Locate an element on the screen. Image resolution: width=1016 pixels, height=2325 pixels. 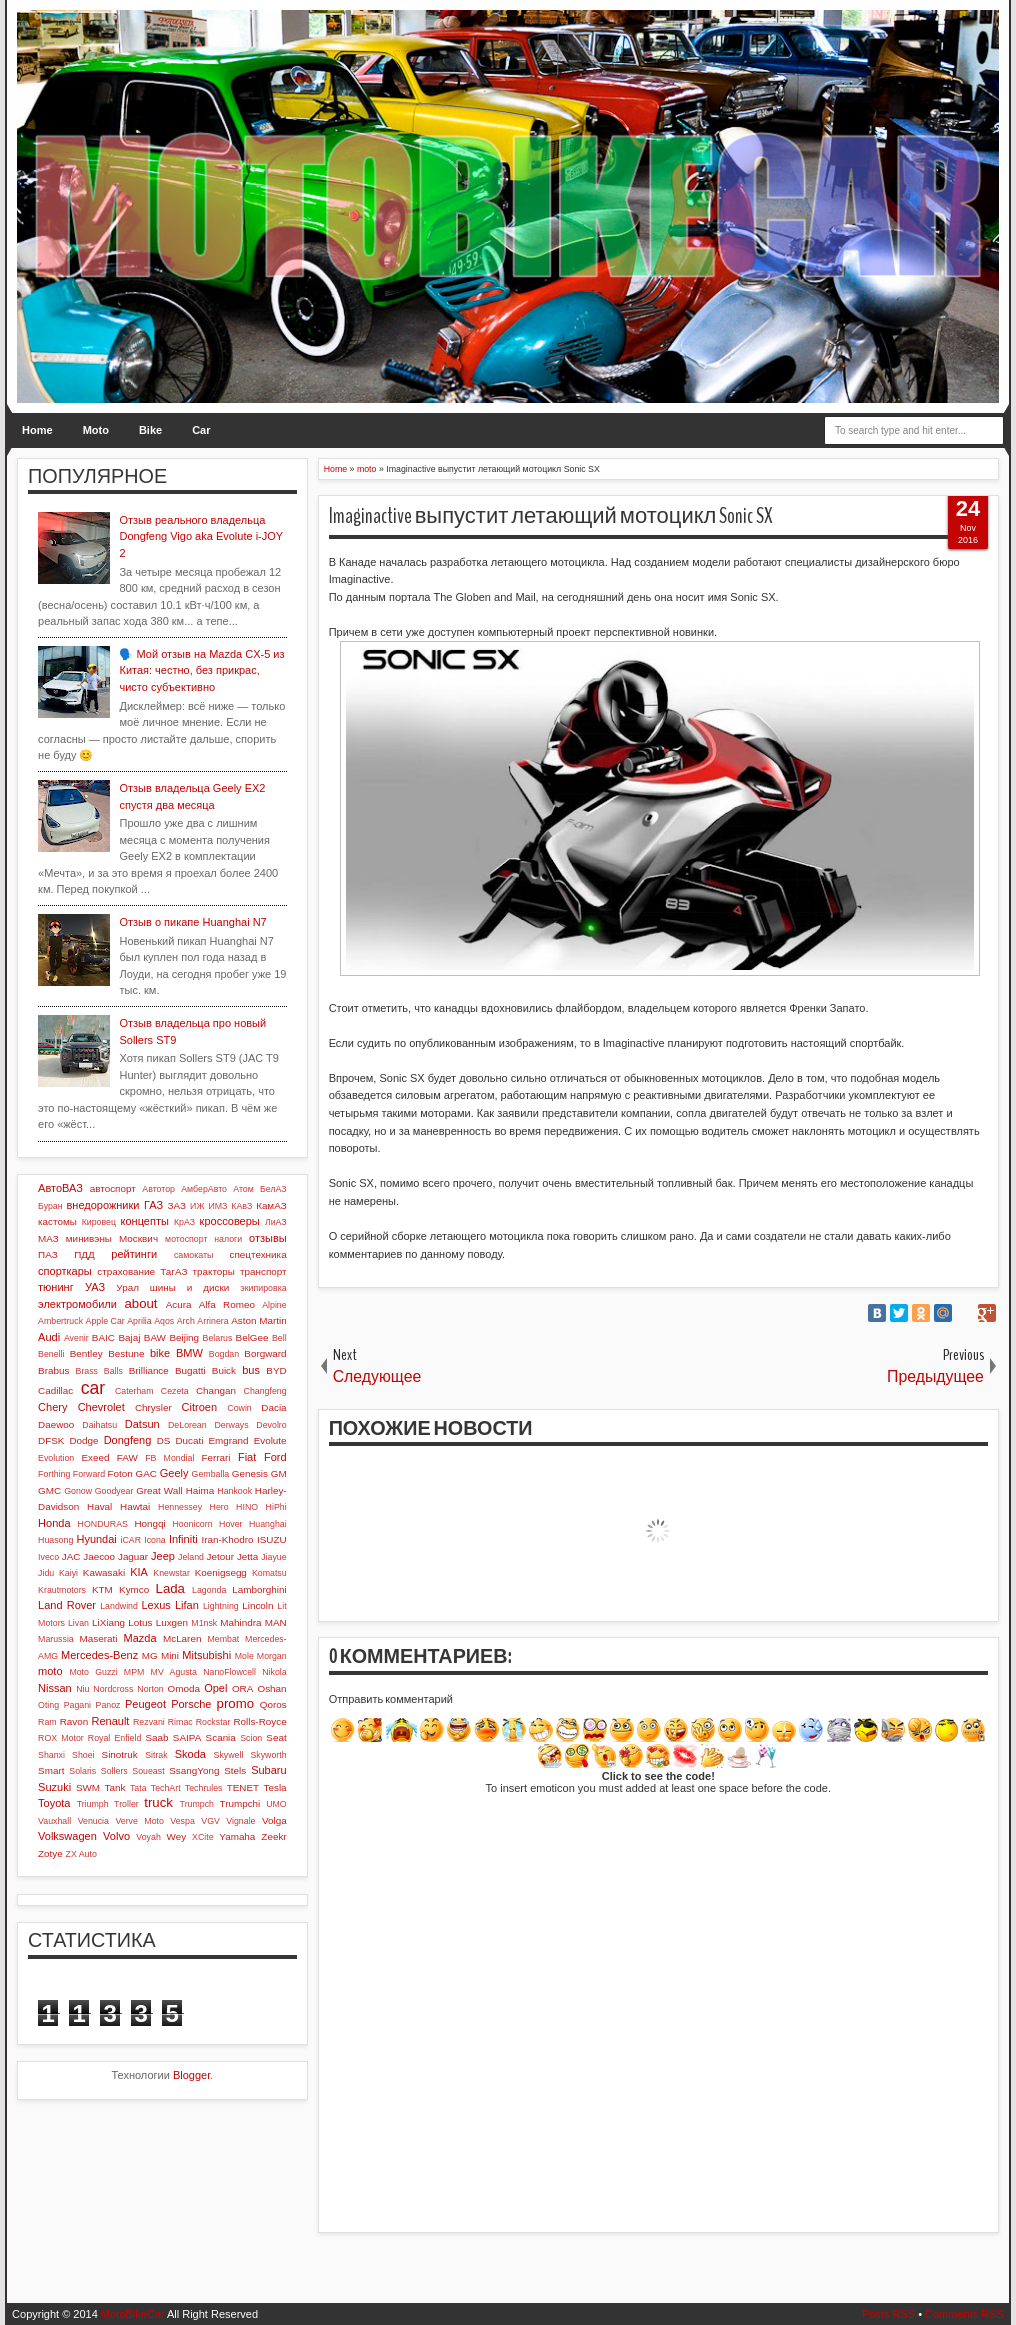
отзывы is located at coordinates (268, 1238).